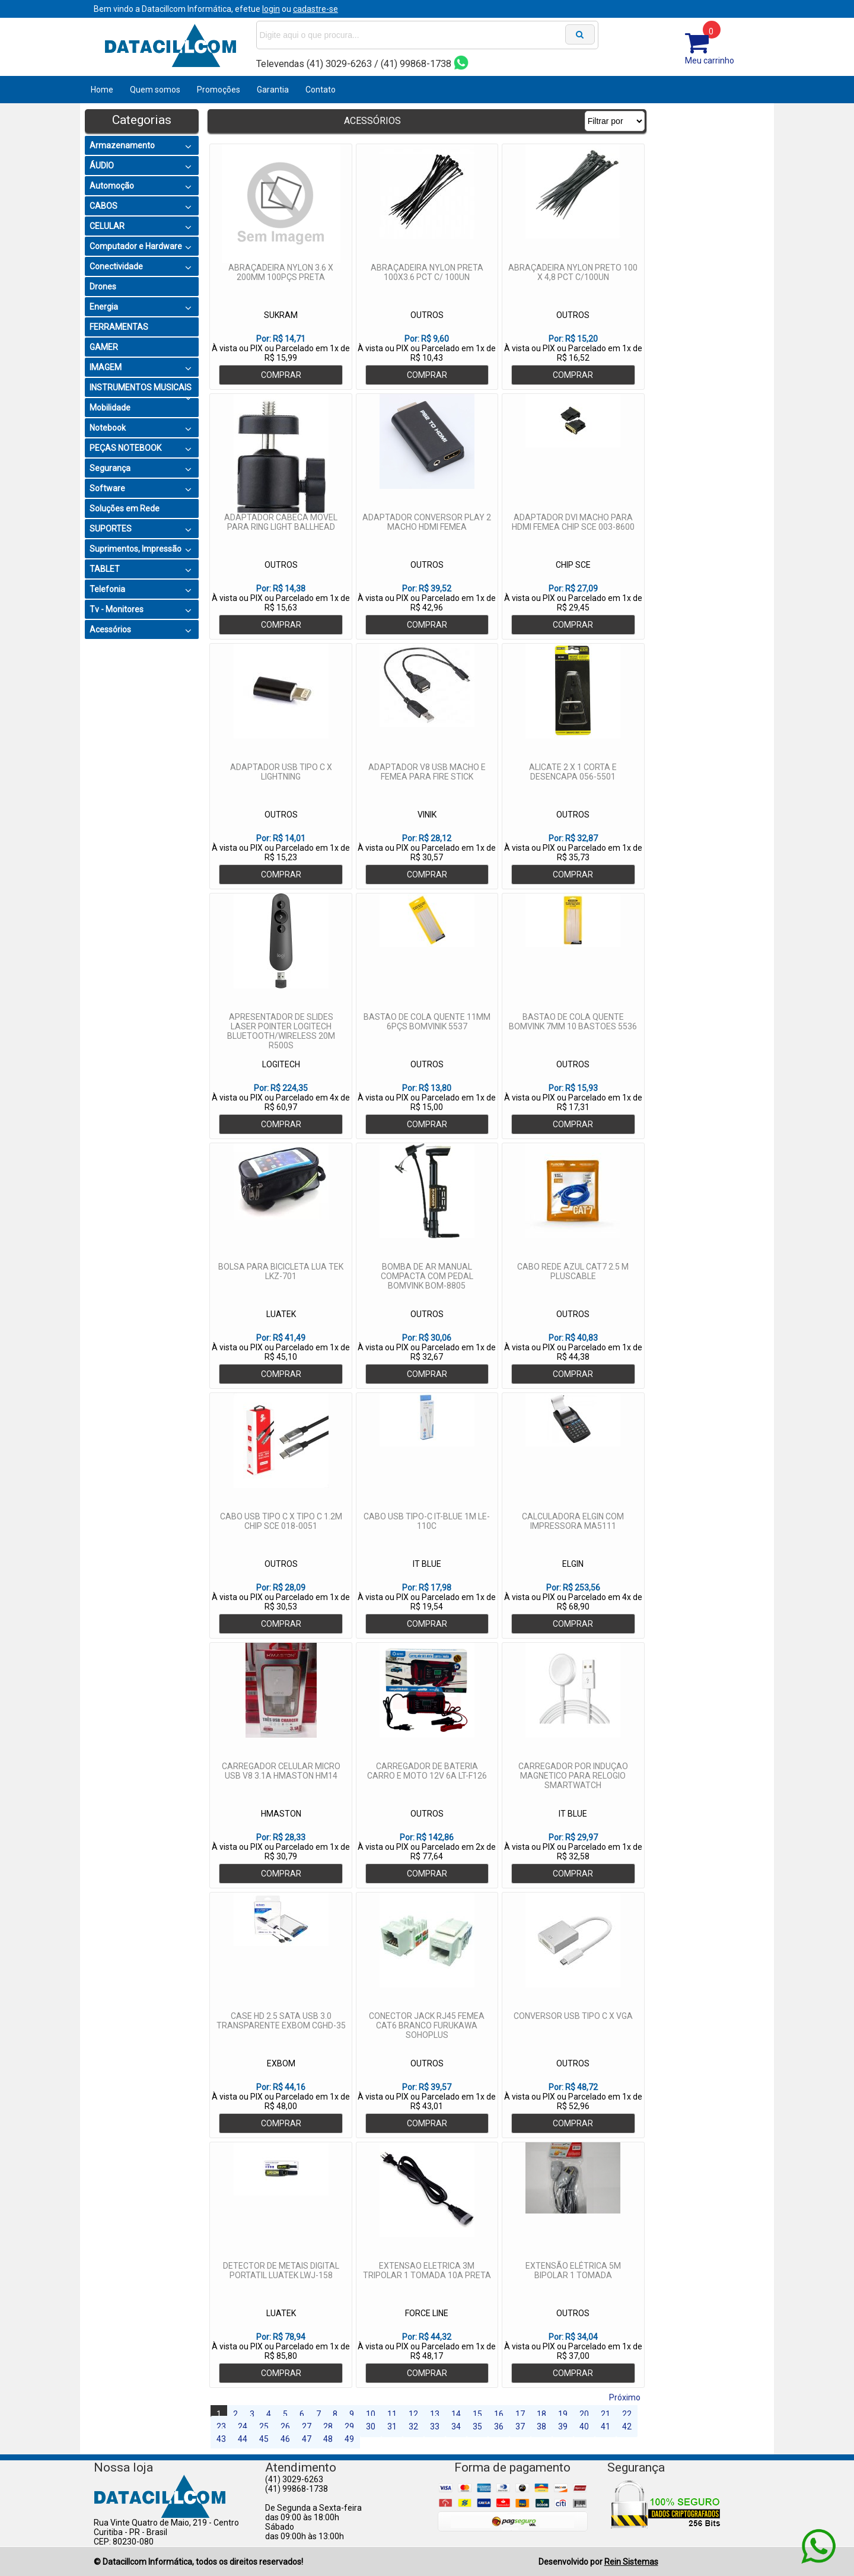  I want to click on EXTENSÃO ELÉTRICA 5M BIPOLAR 1 TOMADA, so click(573, 2270).